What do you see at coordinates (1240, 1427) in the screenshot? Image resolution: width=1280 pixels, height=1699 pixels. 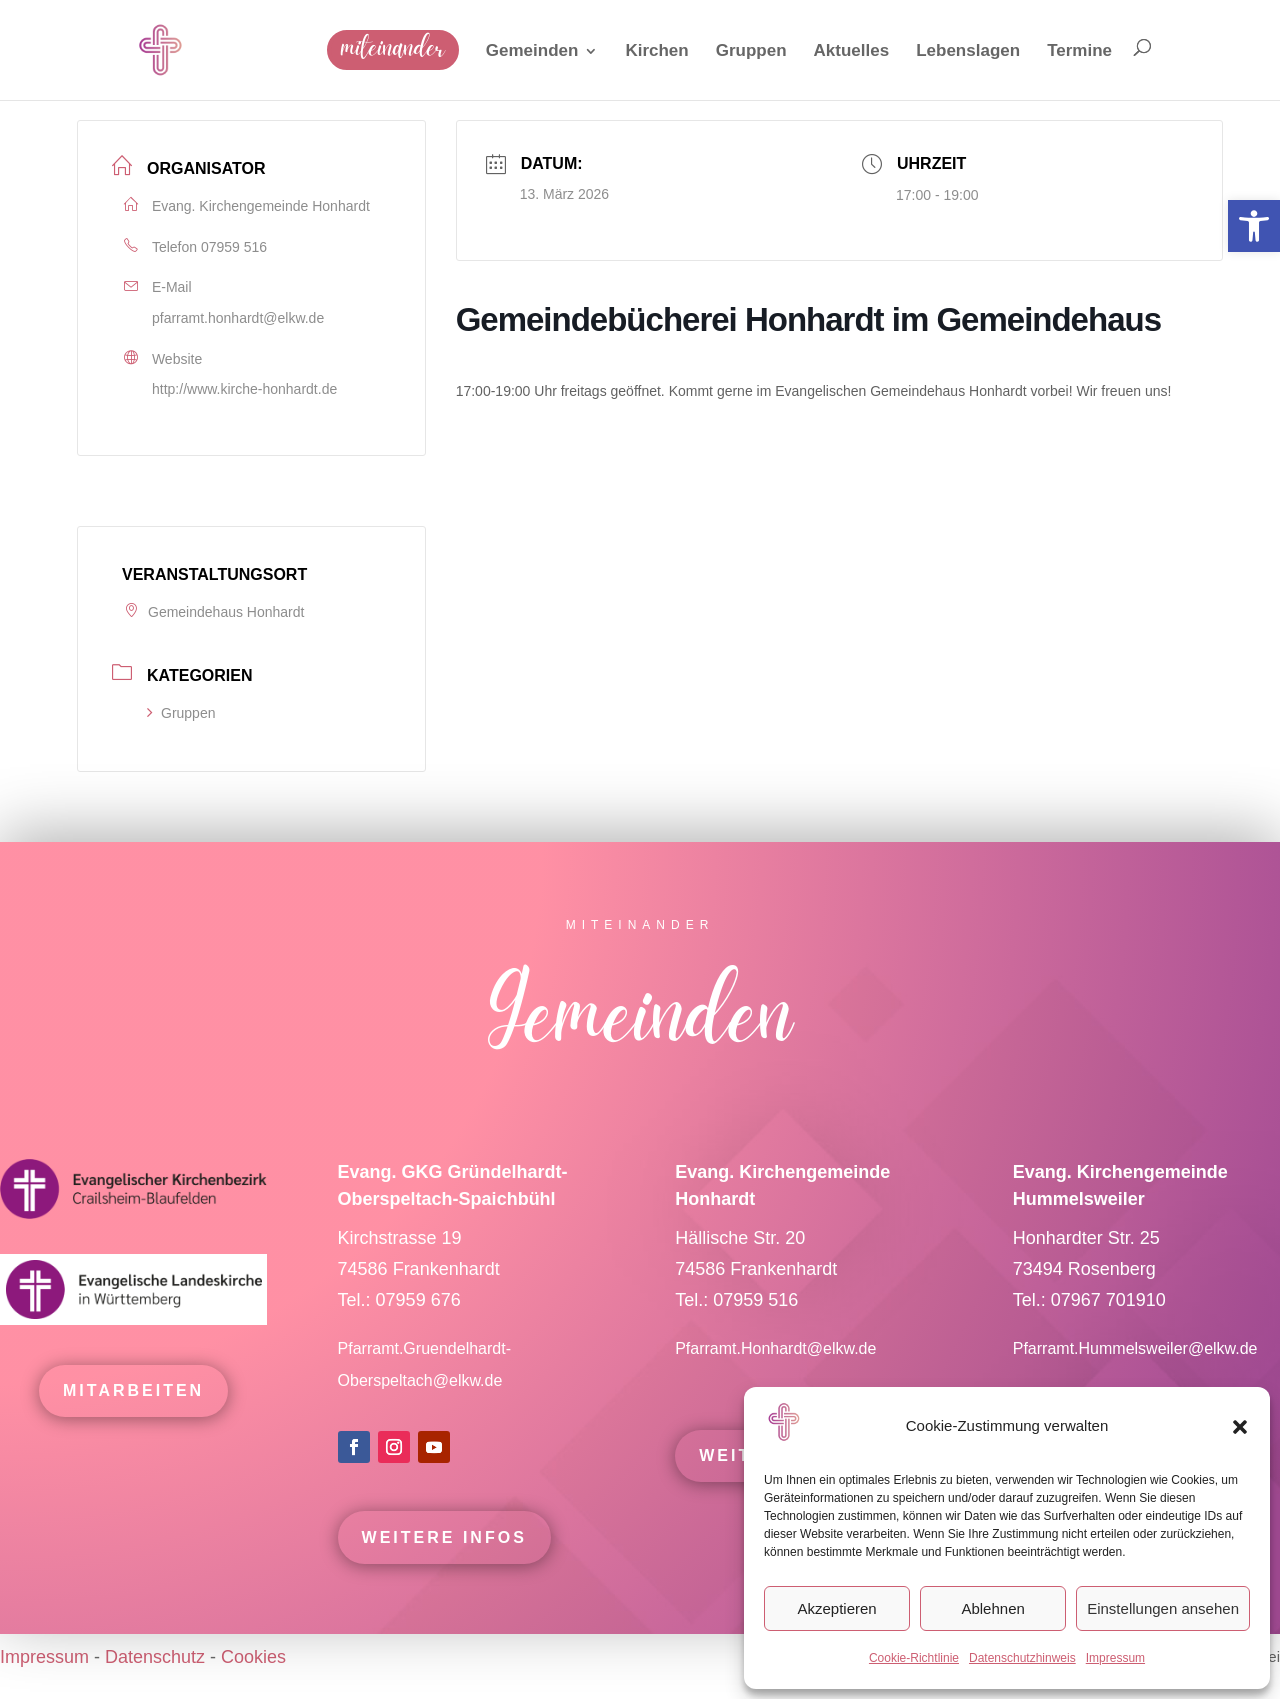 I see `[button]` at bounding box center [1240, 1427].